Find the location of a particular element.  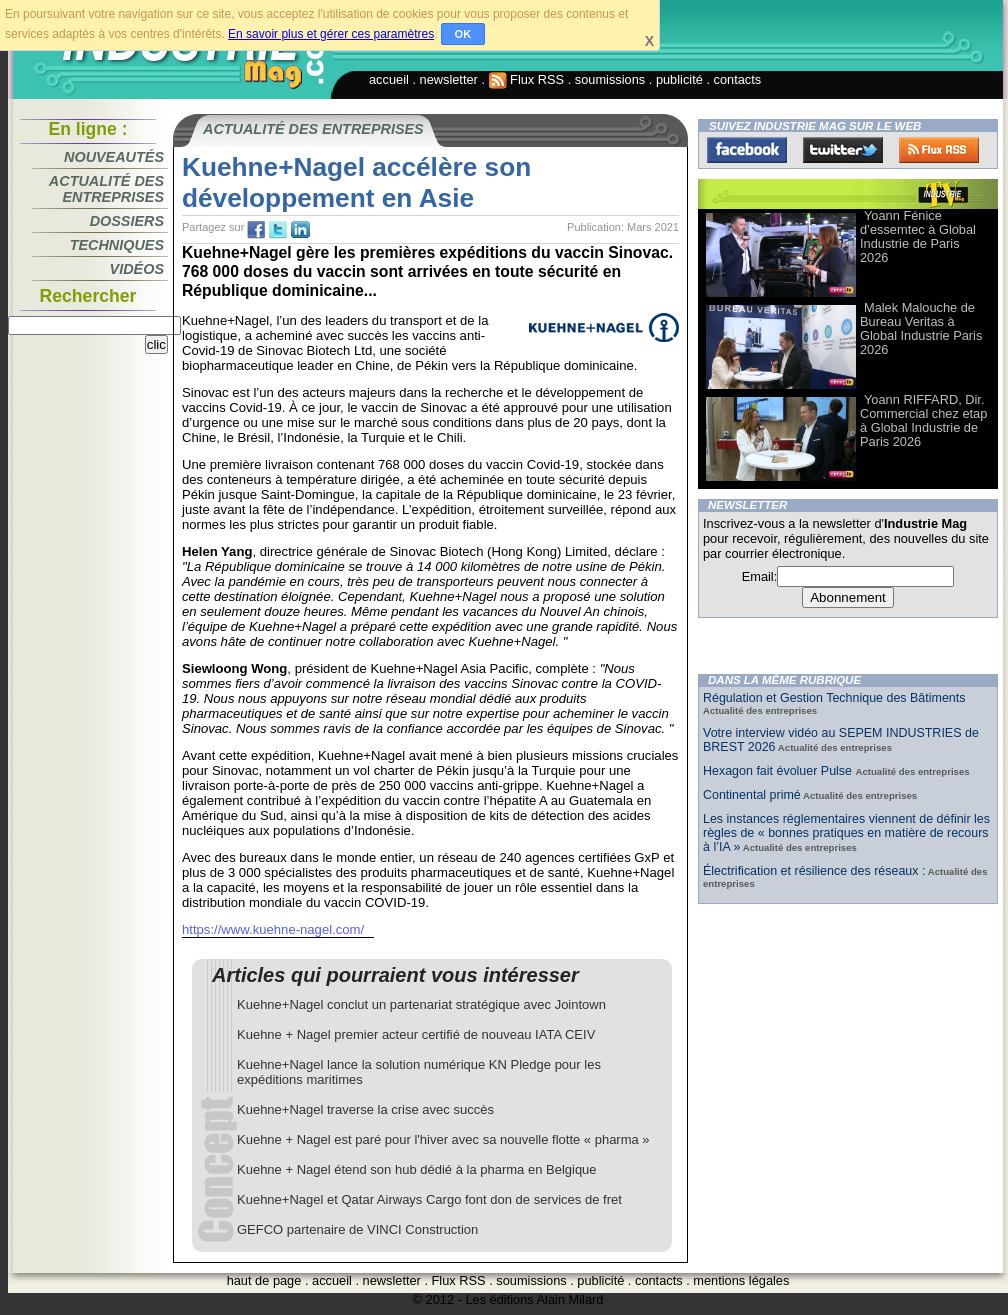

publicité is located at coordinates (679, 79).